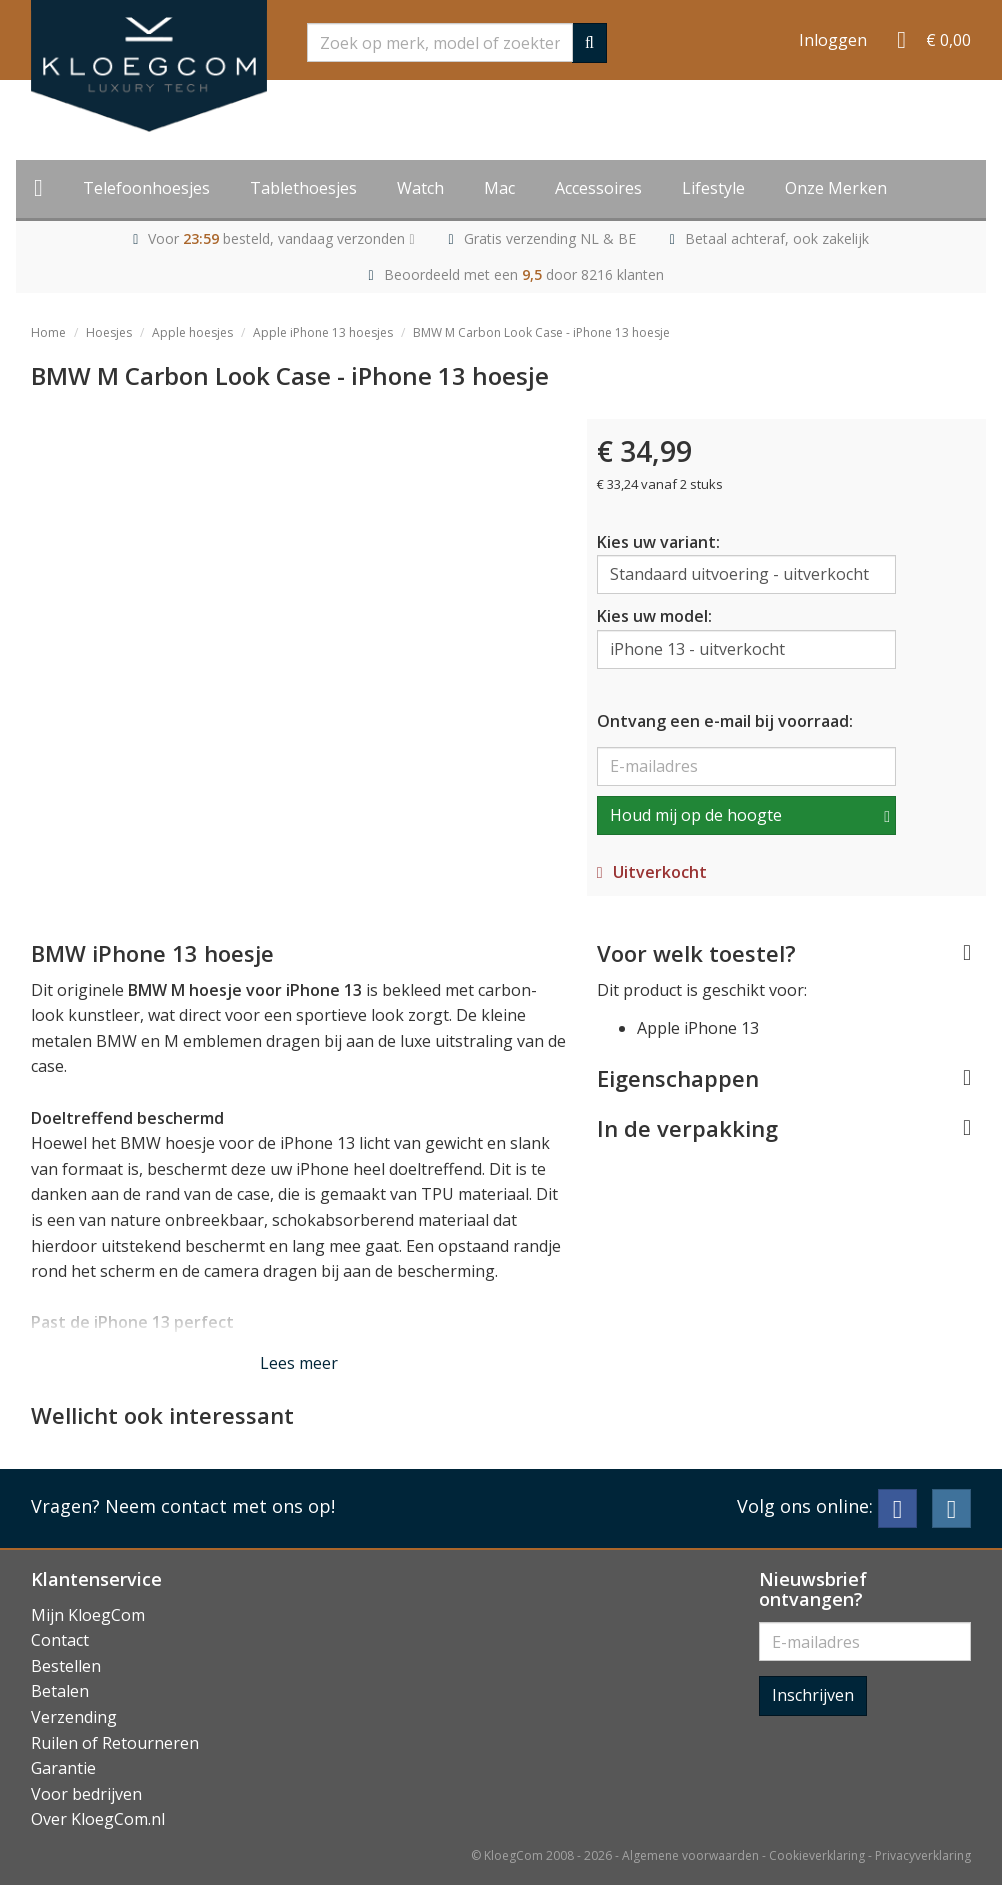 This screenshot has width=1002, height=1885. I want to click on Privacyverklaring, so click(923, 1855).